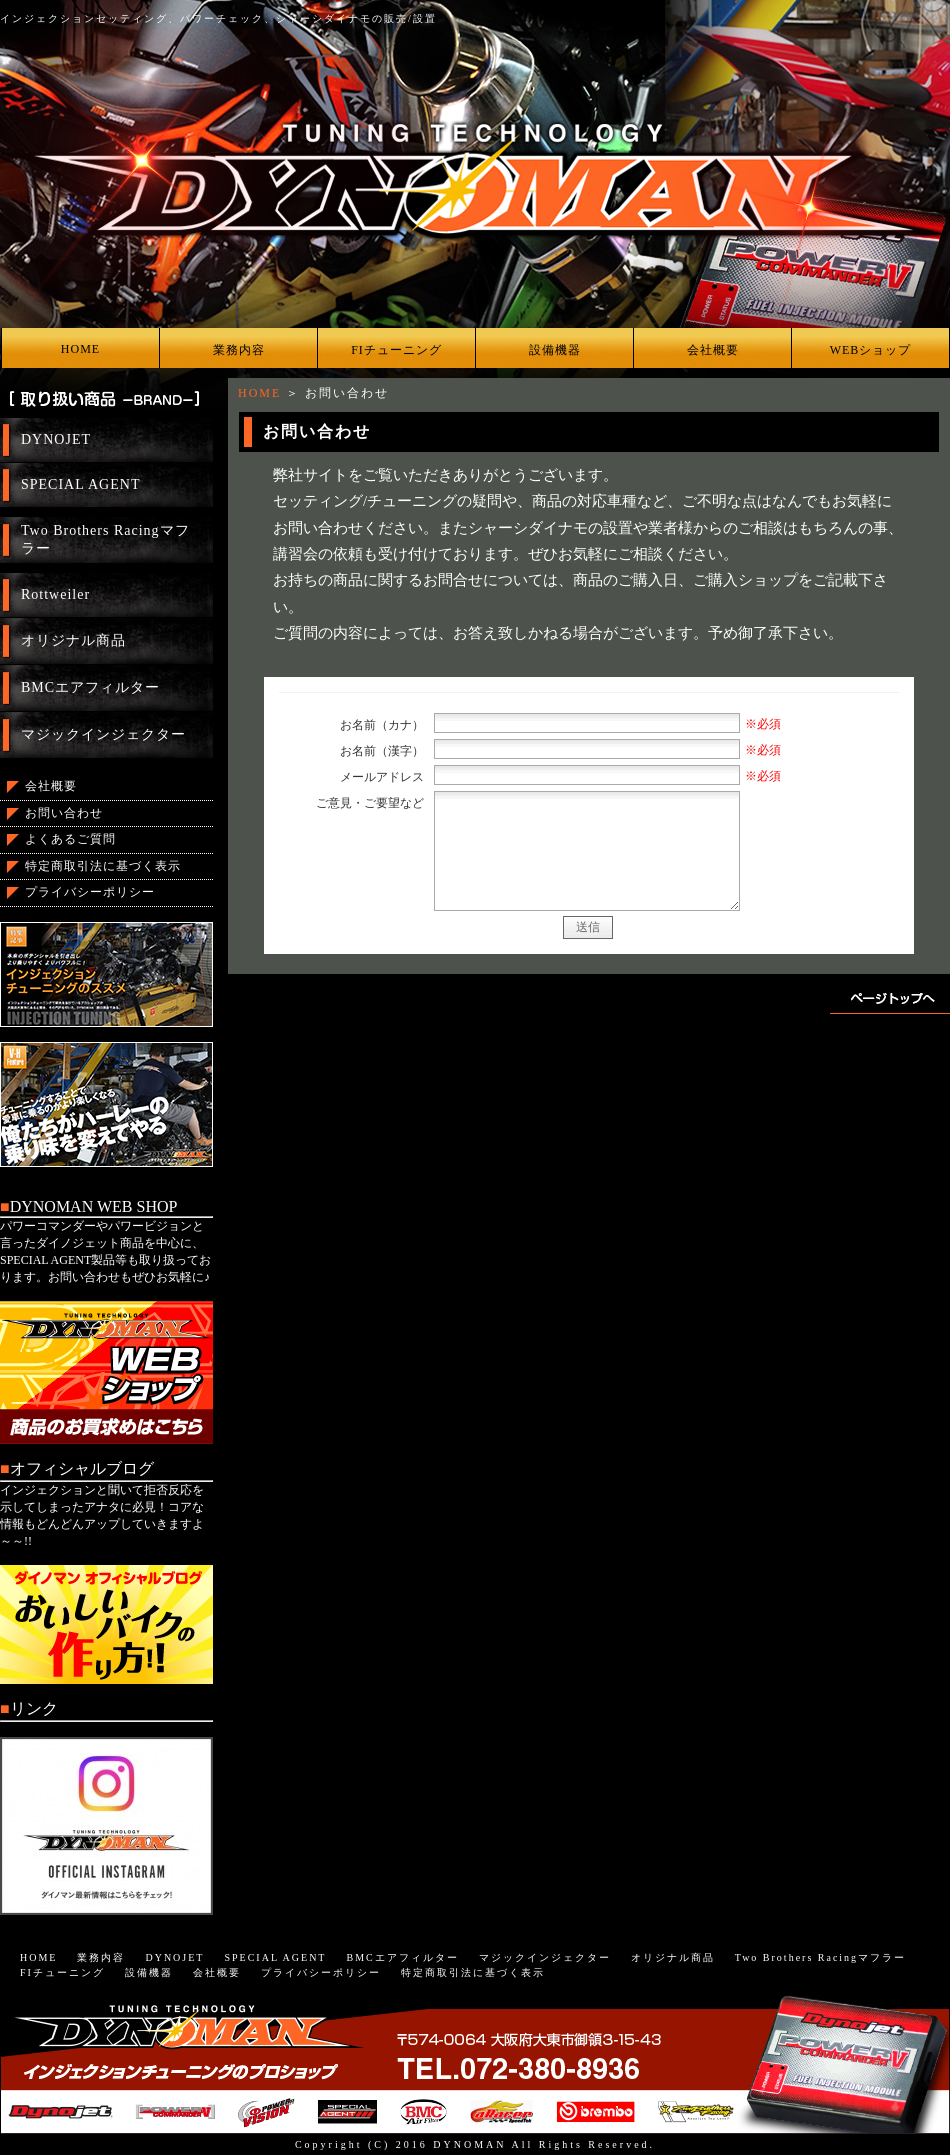  I want to click on 業務内容, so click(239, 350).